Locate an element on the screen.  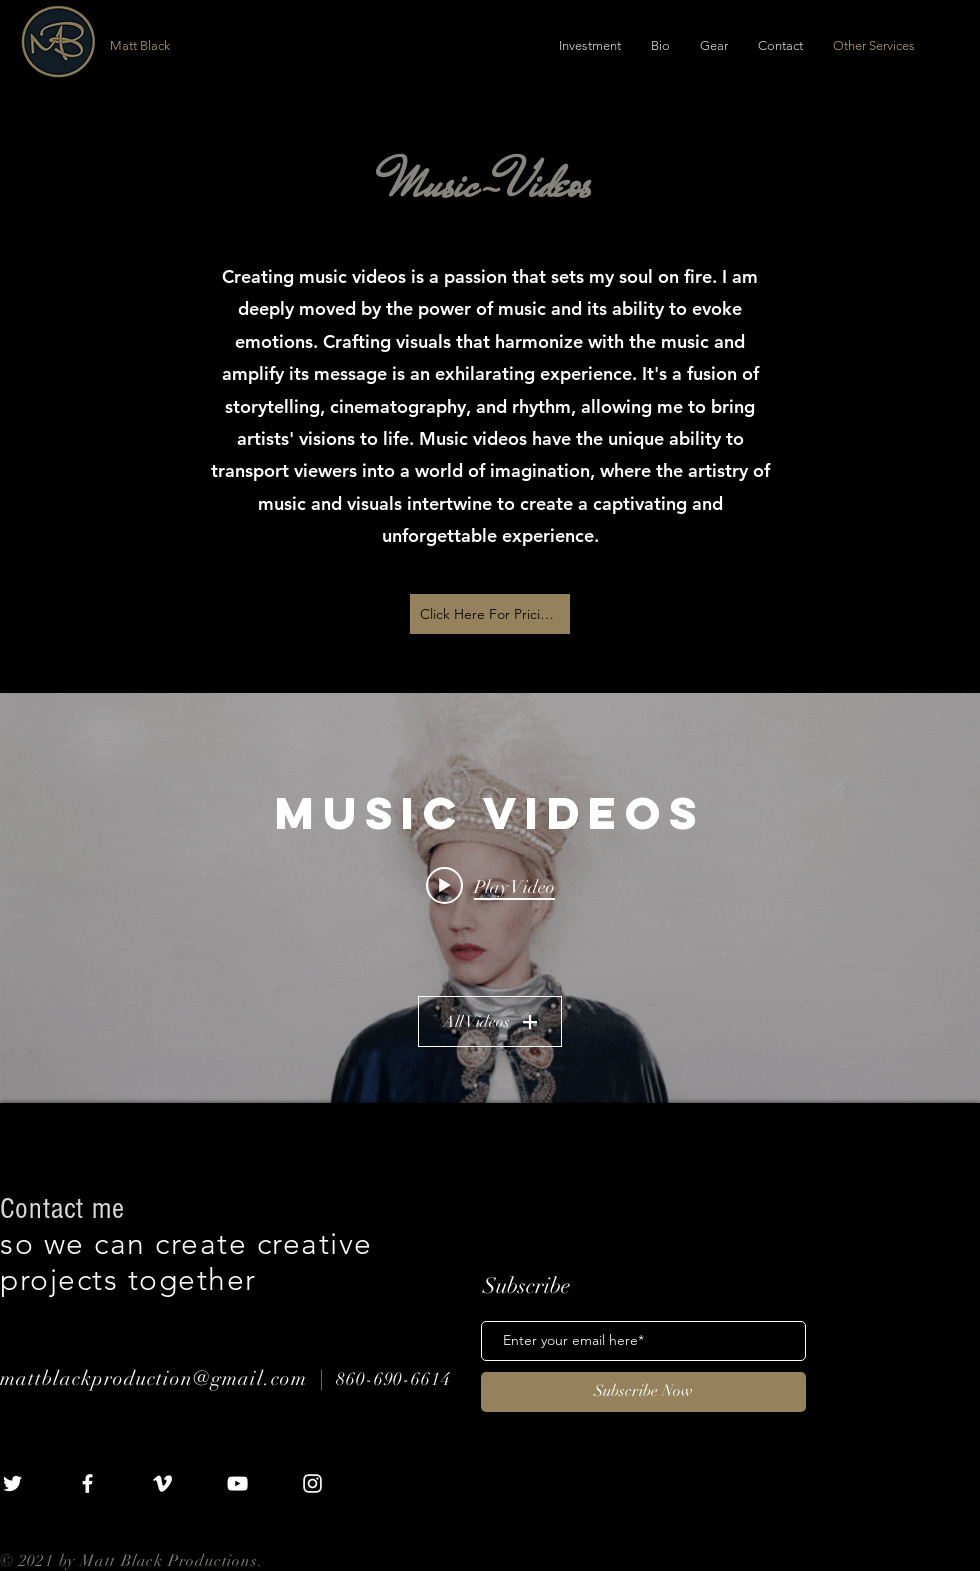
[White Facebook Icon] is located at coordinates (87, 1483).